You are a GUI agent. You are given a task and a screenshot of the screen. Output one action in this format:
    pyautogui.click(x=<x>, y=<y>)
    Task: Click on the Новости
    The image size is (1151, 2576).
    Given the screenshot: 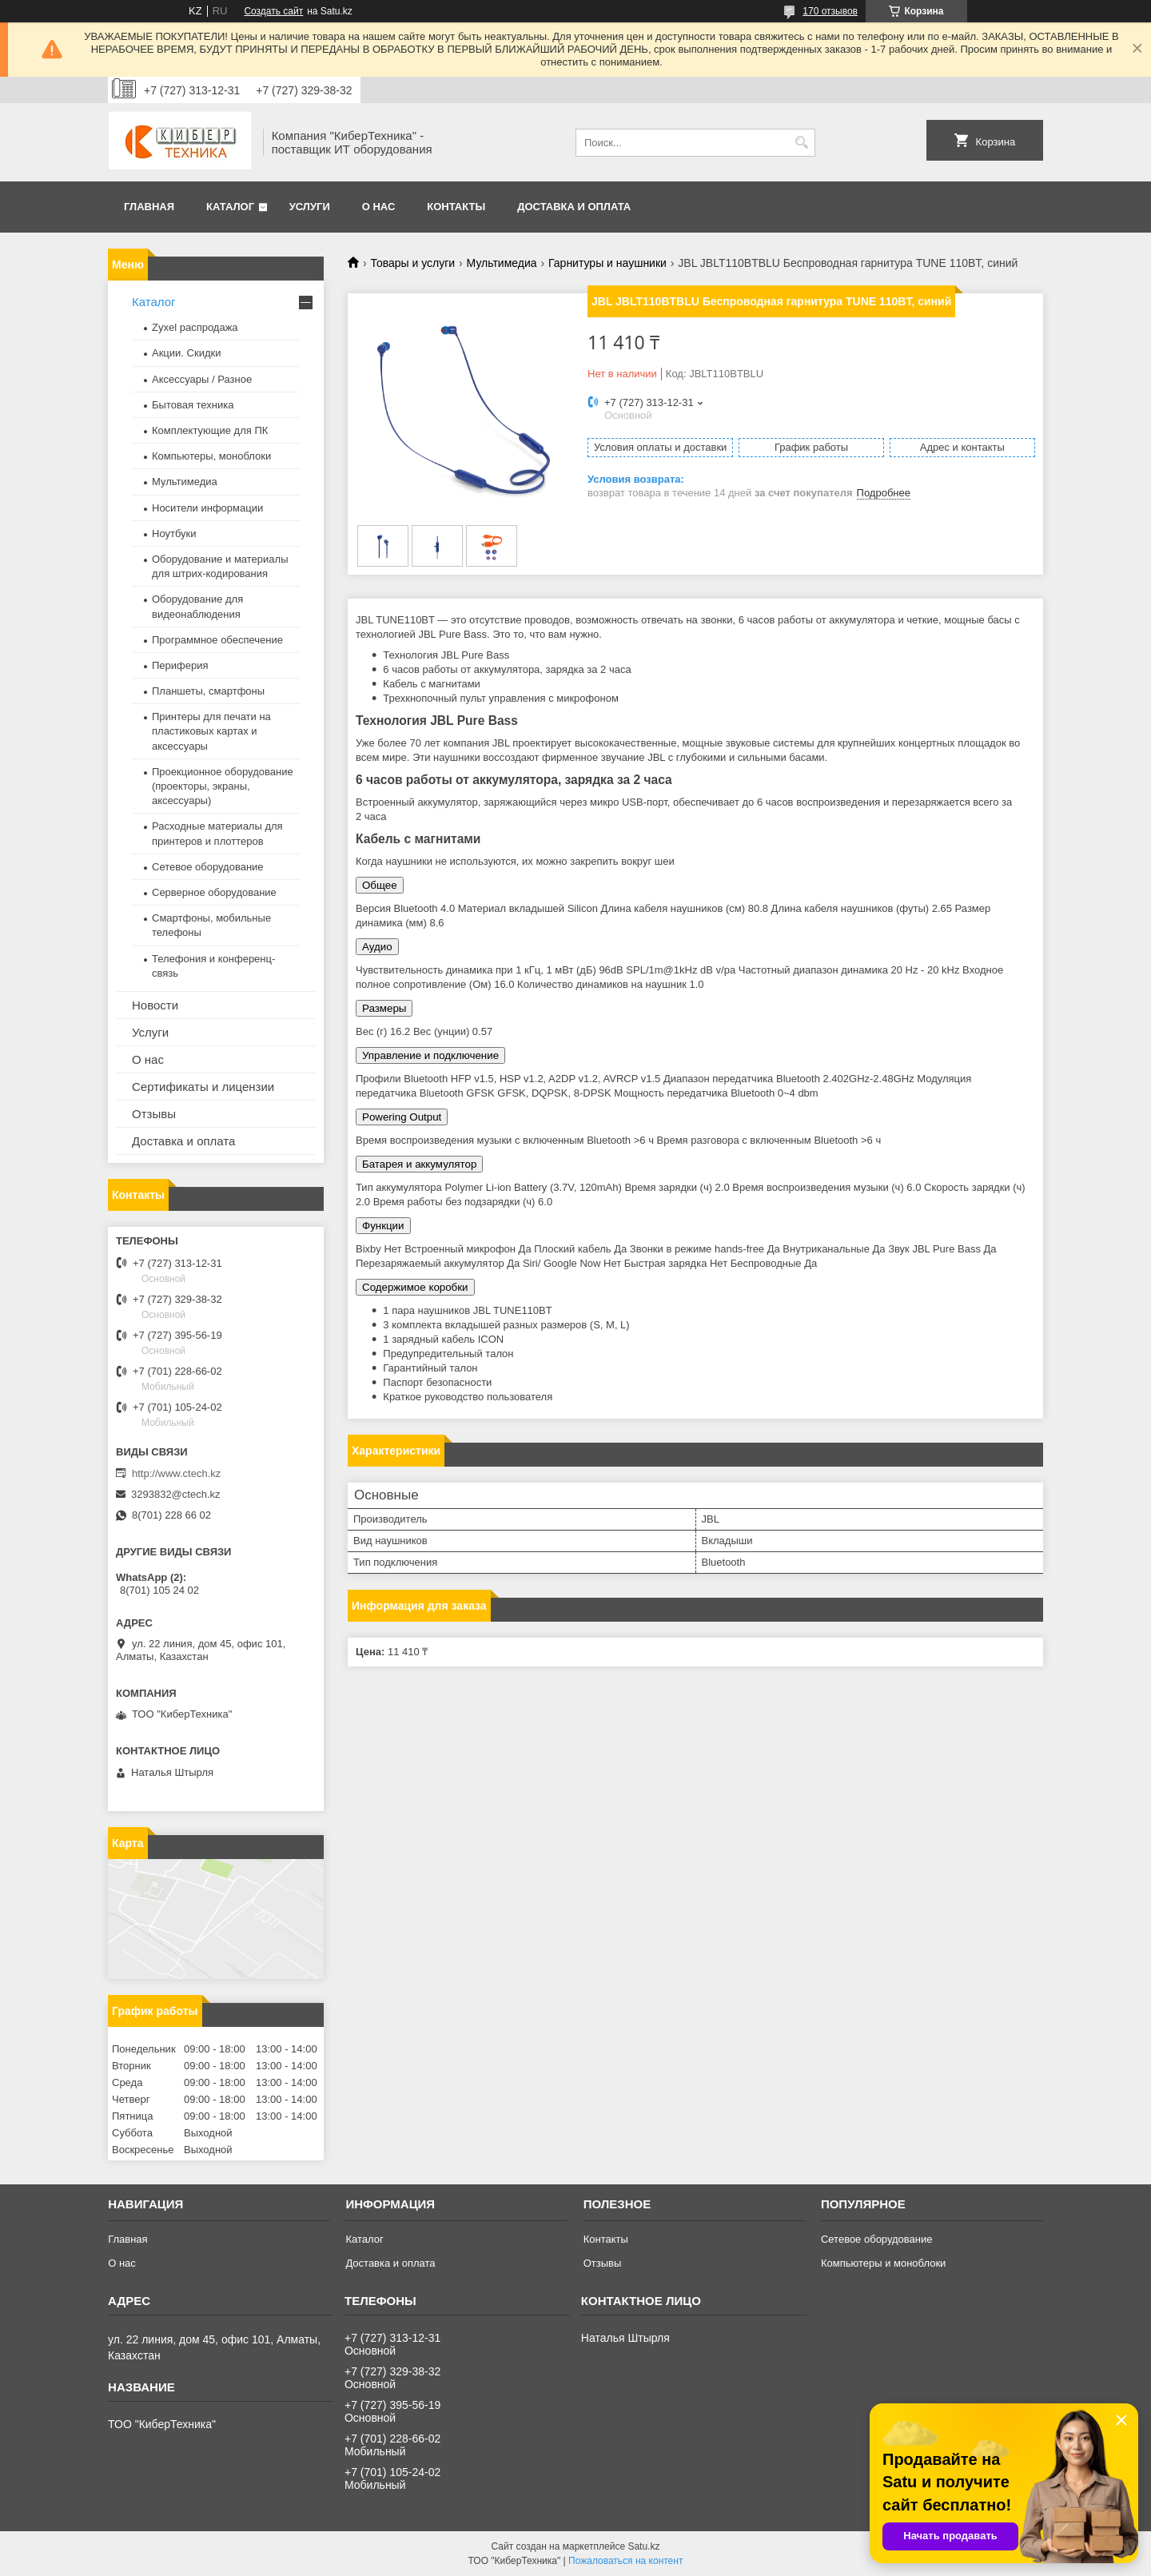 What is the action you would take?
    pyautogui.click(x=155, y=1005)
    